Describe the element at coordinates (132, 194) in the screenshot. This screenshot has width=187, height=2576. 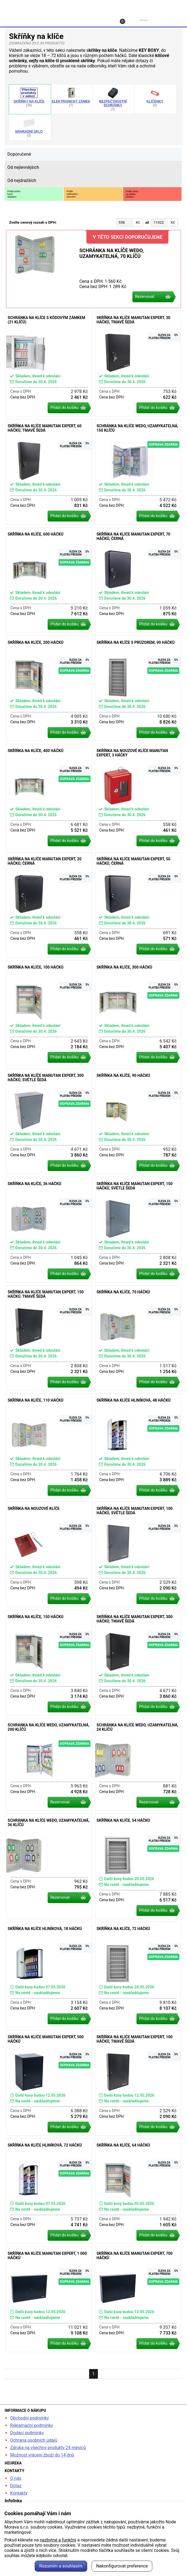
I see `Podle slevyza platbupředem` at that location.